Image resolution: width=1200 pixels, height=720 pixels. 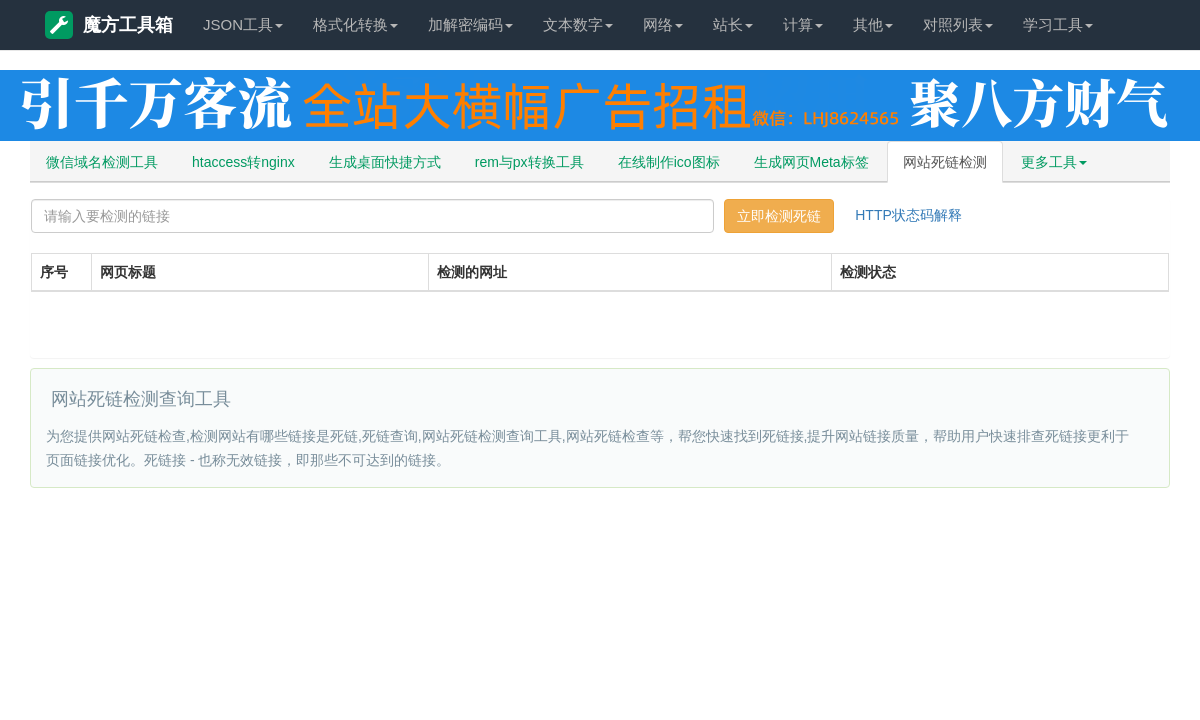 What do you see at coordinates (529, 162) in the screenshot?
I see `rem与px转换工具` at bounding box center [529, 162].